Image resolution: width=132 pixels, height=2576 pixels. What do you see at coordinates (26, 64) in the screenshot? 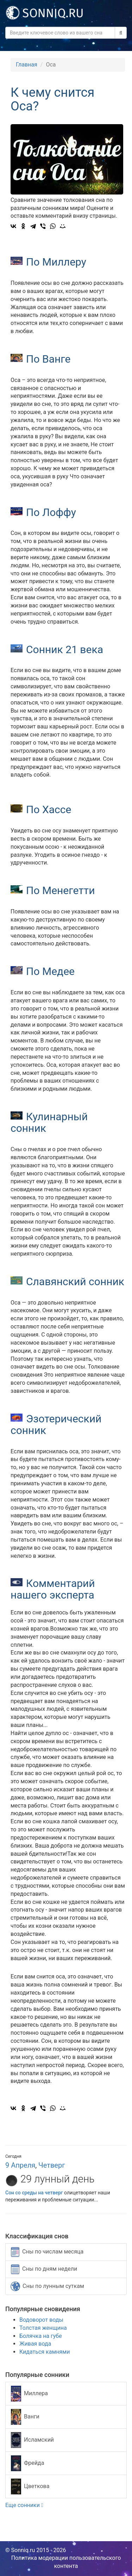
I see `Главная` at bounding box center [26, 64].